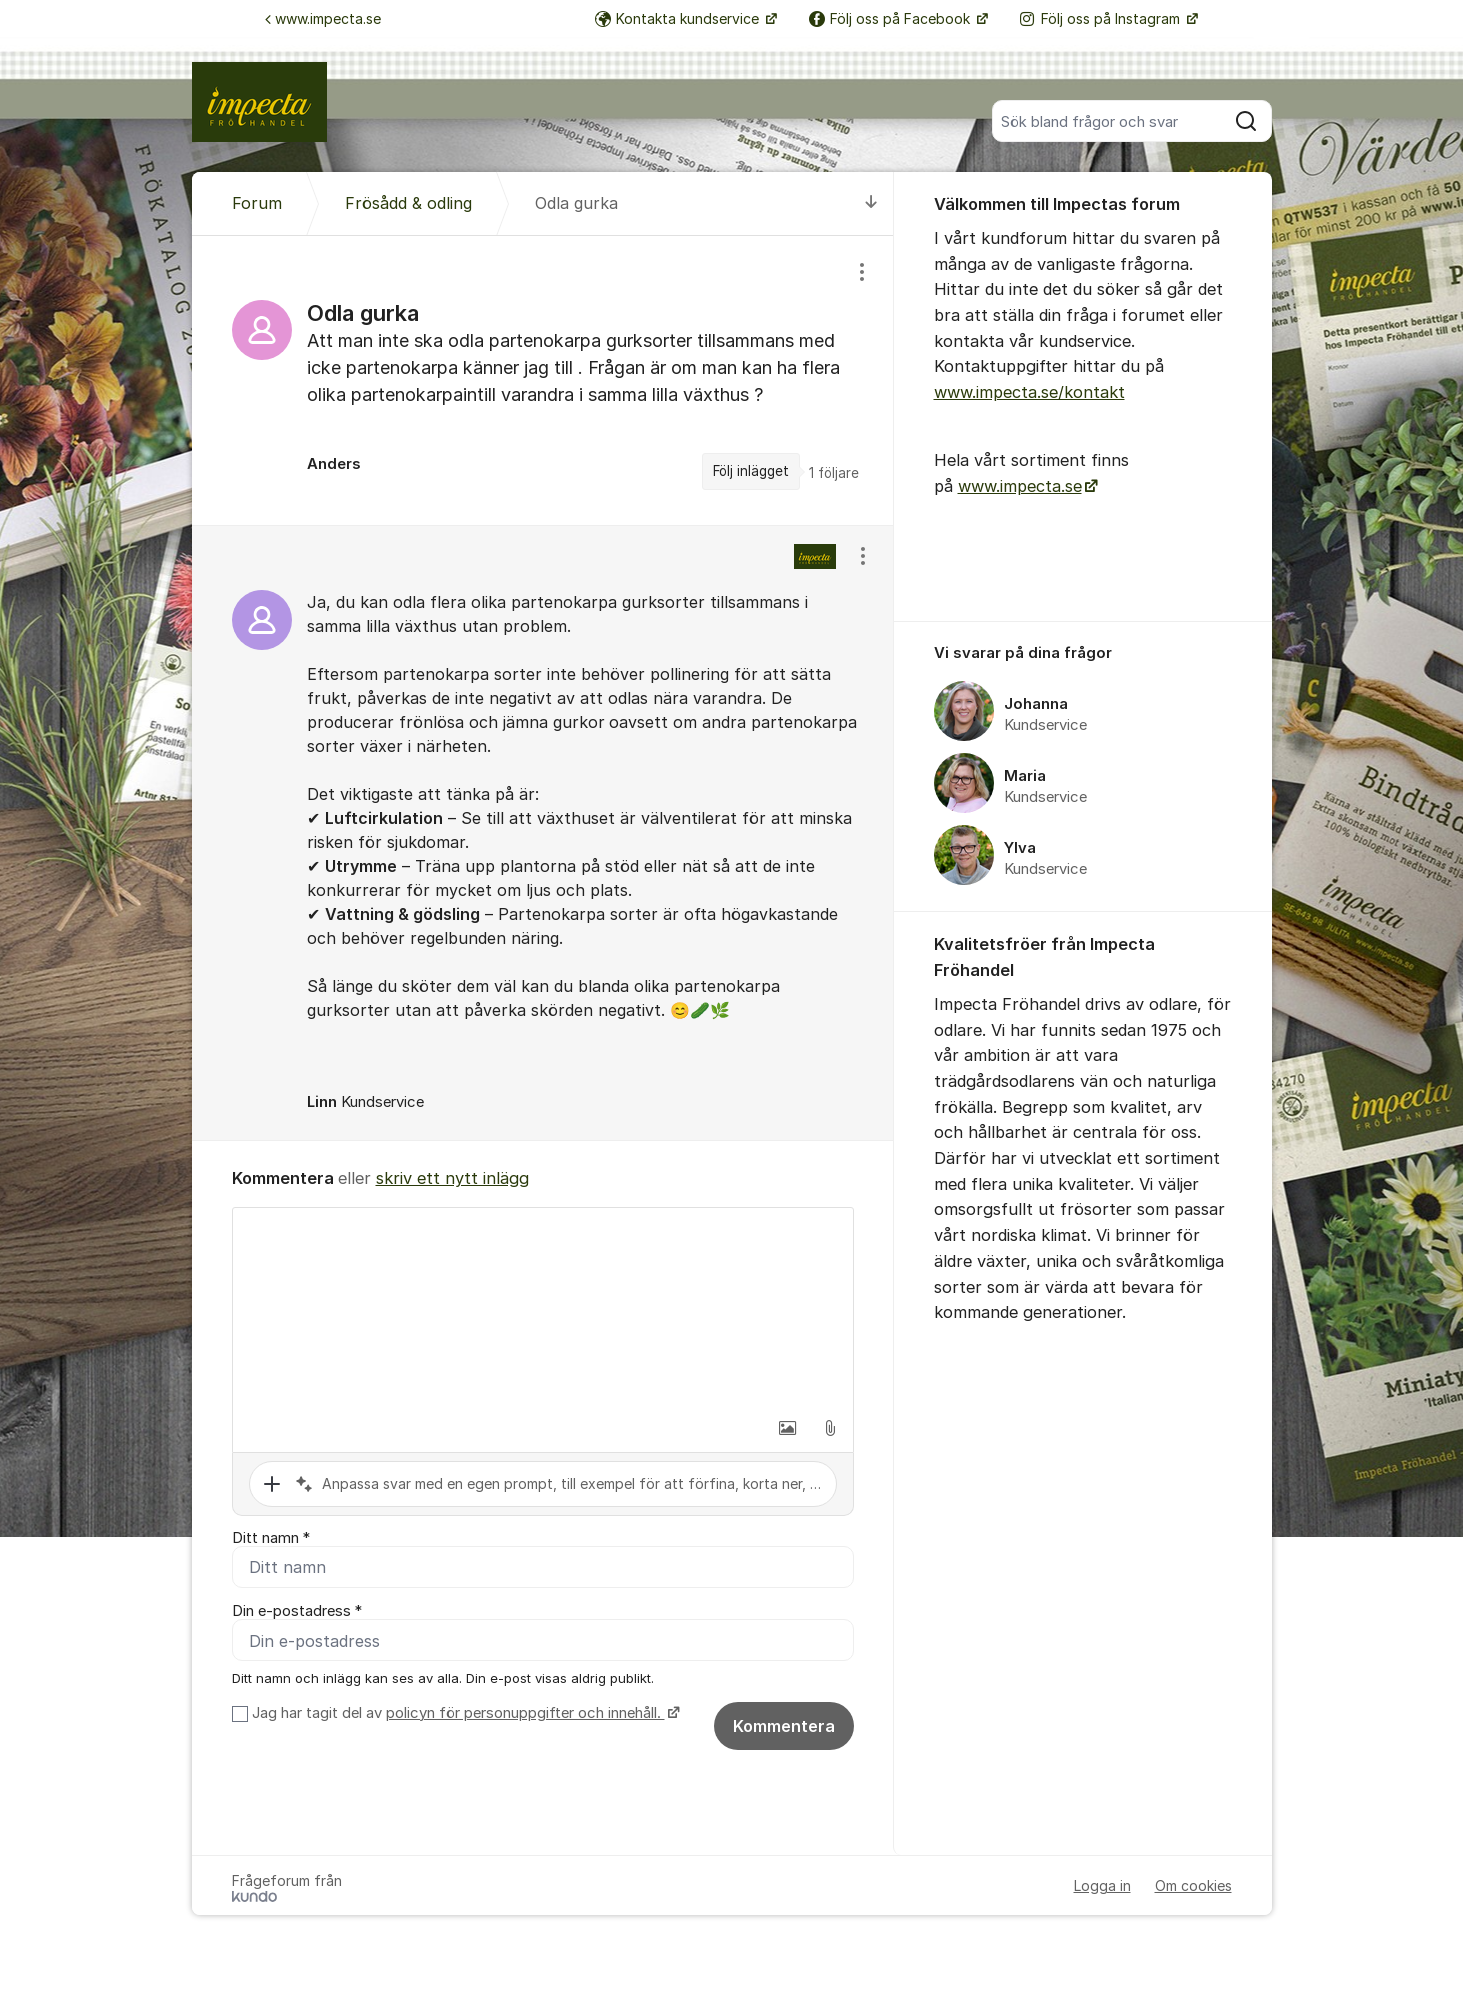 This screenshot has width=1463, height=1990. Describe the element at coordinates (679, 18) in the screenshot. I see `Kontakta kundservice` at that location.